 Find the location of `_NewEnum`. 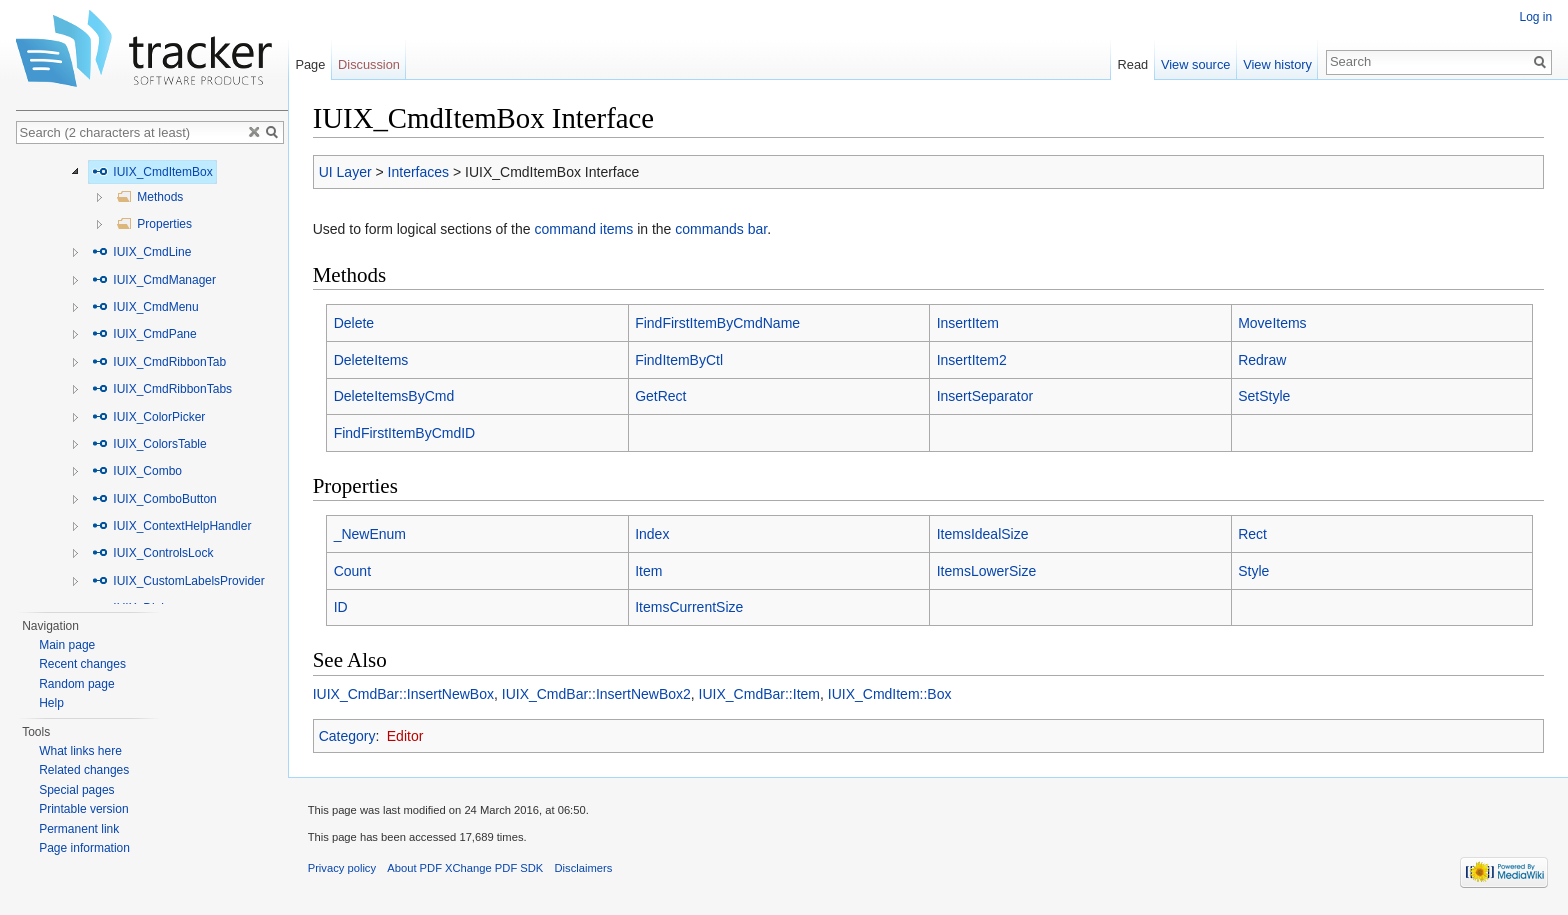

_NewEnum is located at coordinates (370, 534).